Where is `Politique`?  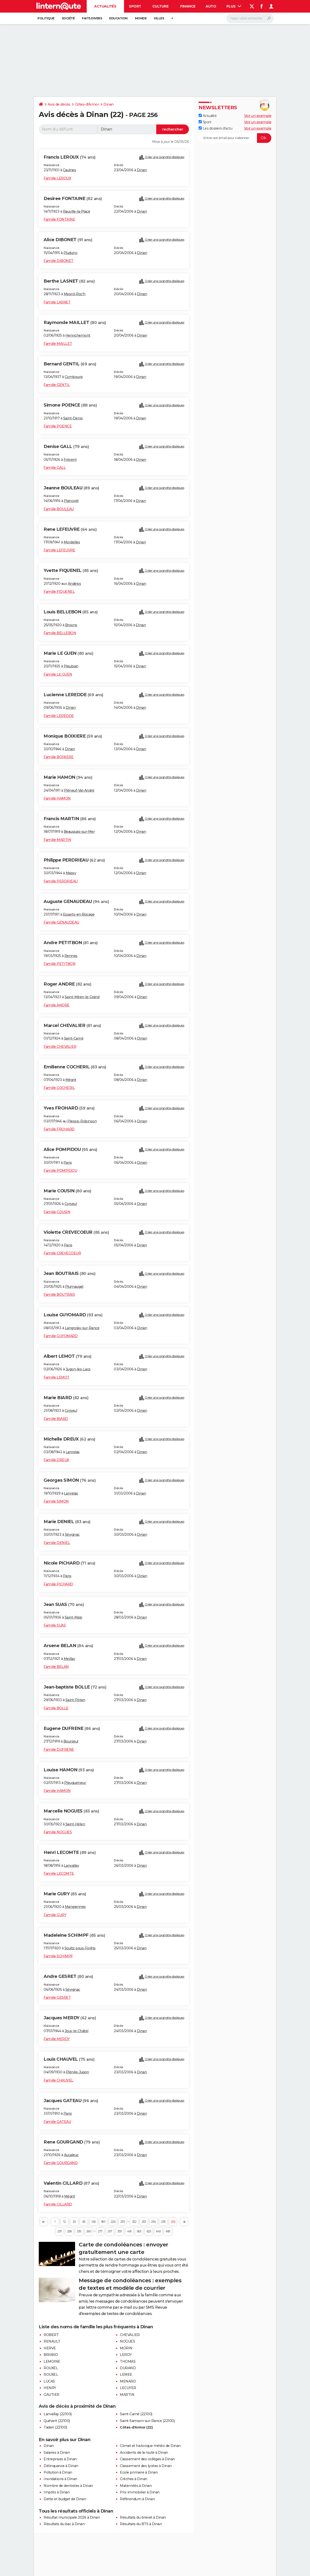 Politique is located at coordinates (46, 18).